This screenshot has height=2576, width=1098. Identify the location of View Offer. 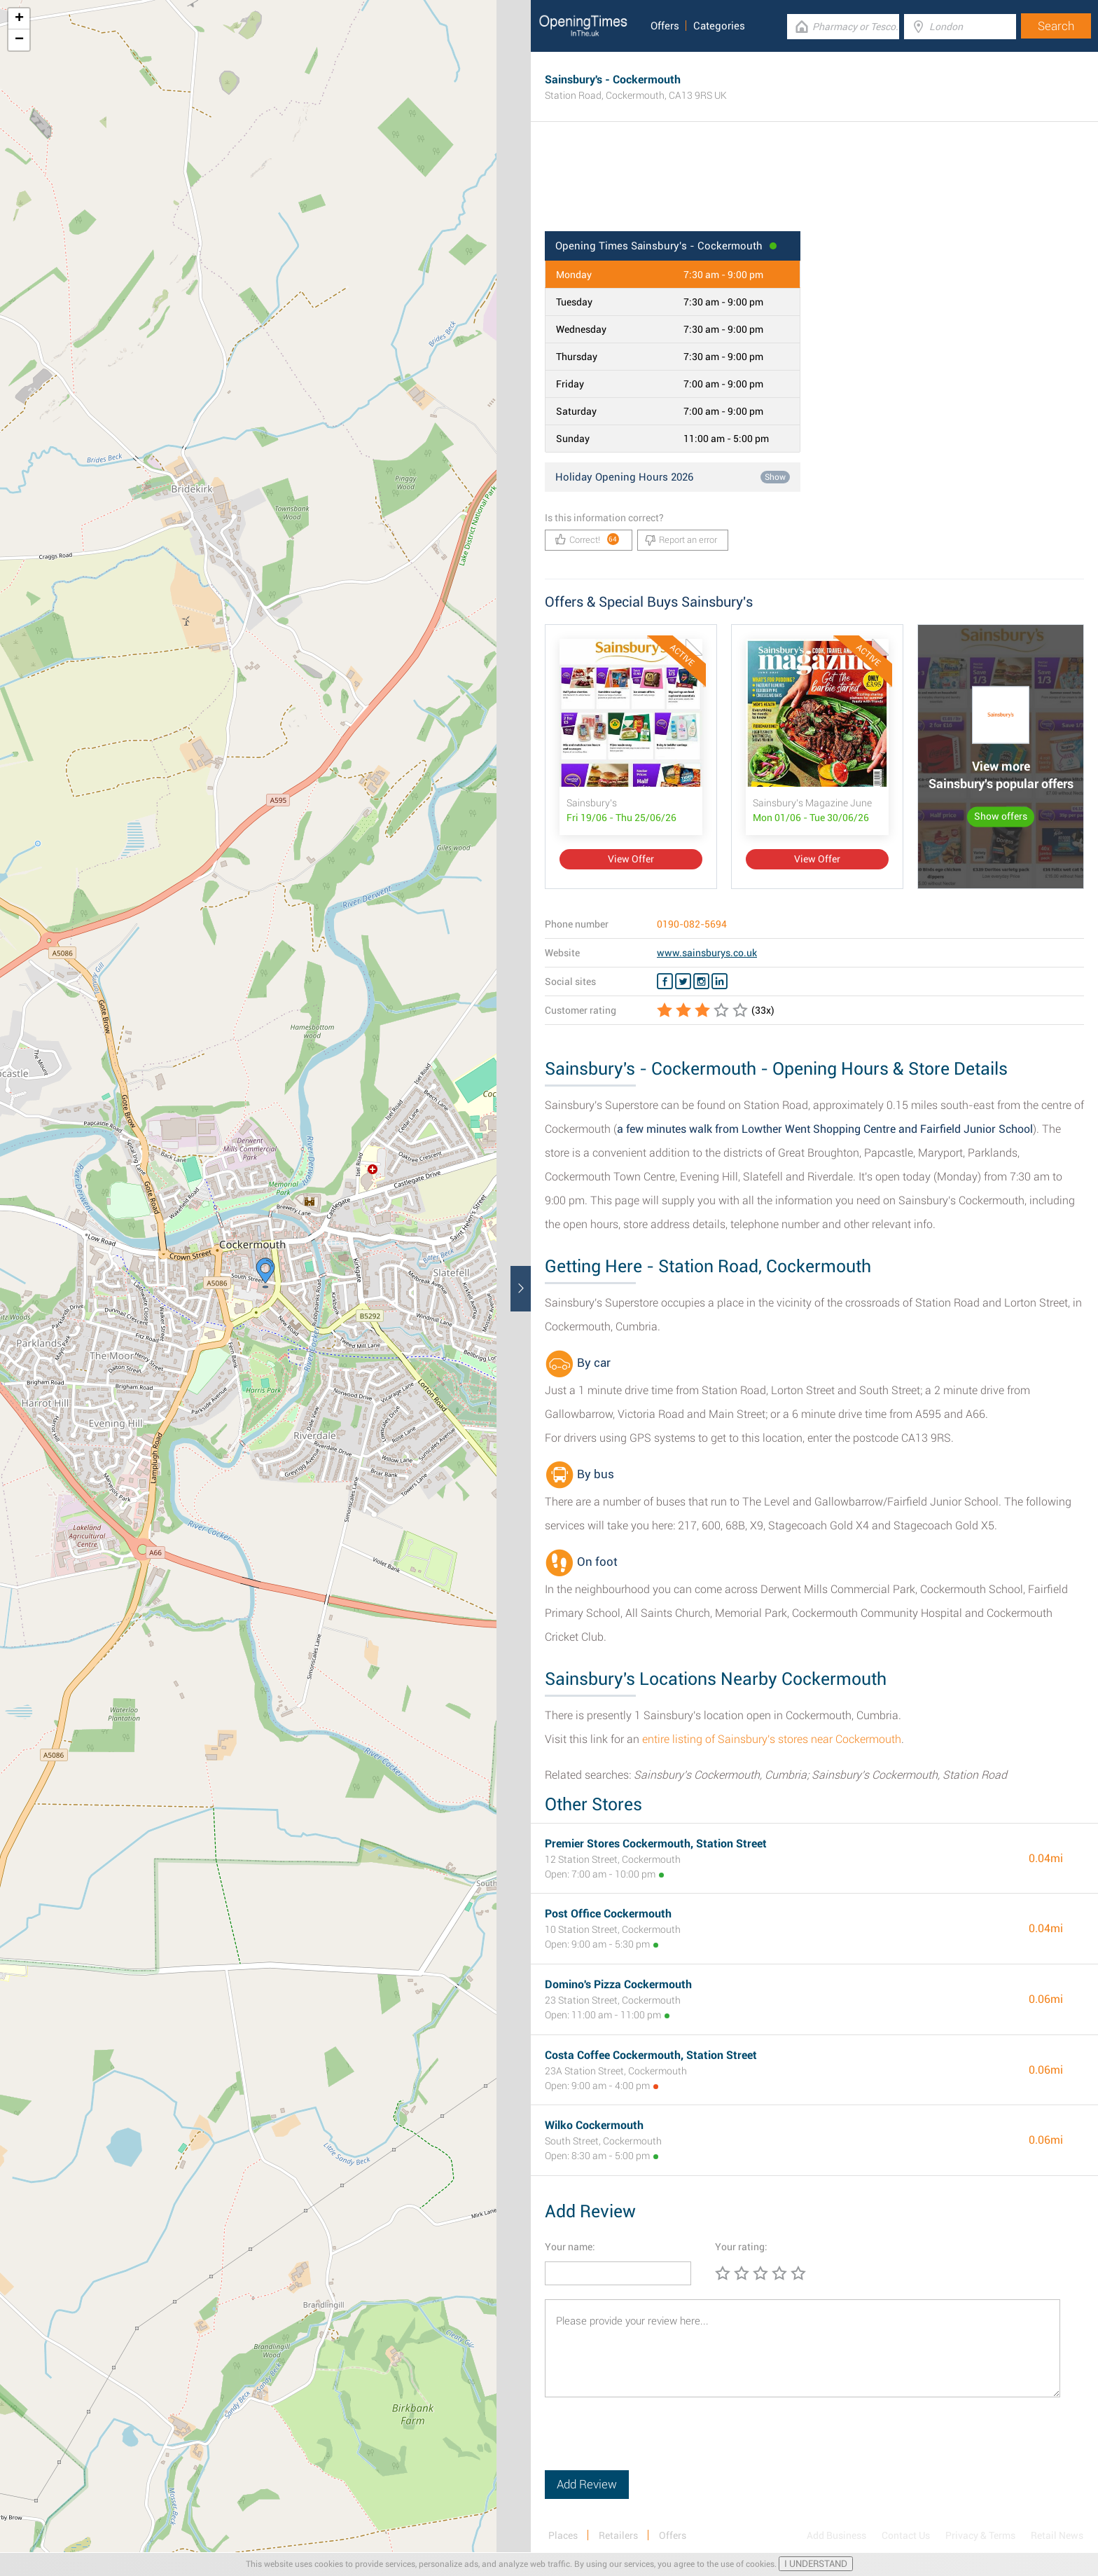
(631, 859).